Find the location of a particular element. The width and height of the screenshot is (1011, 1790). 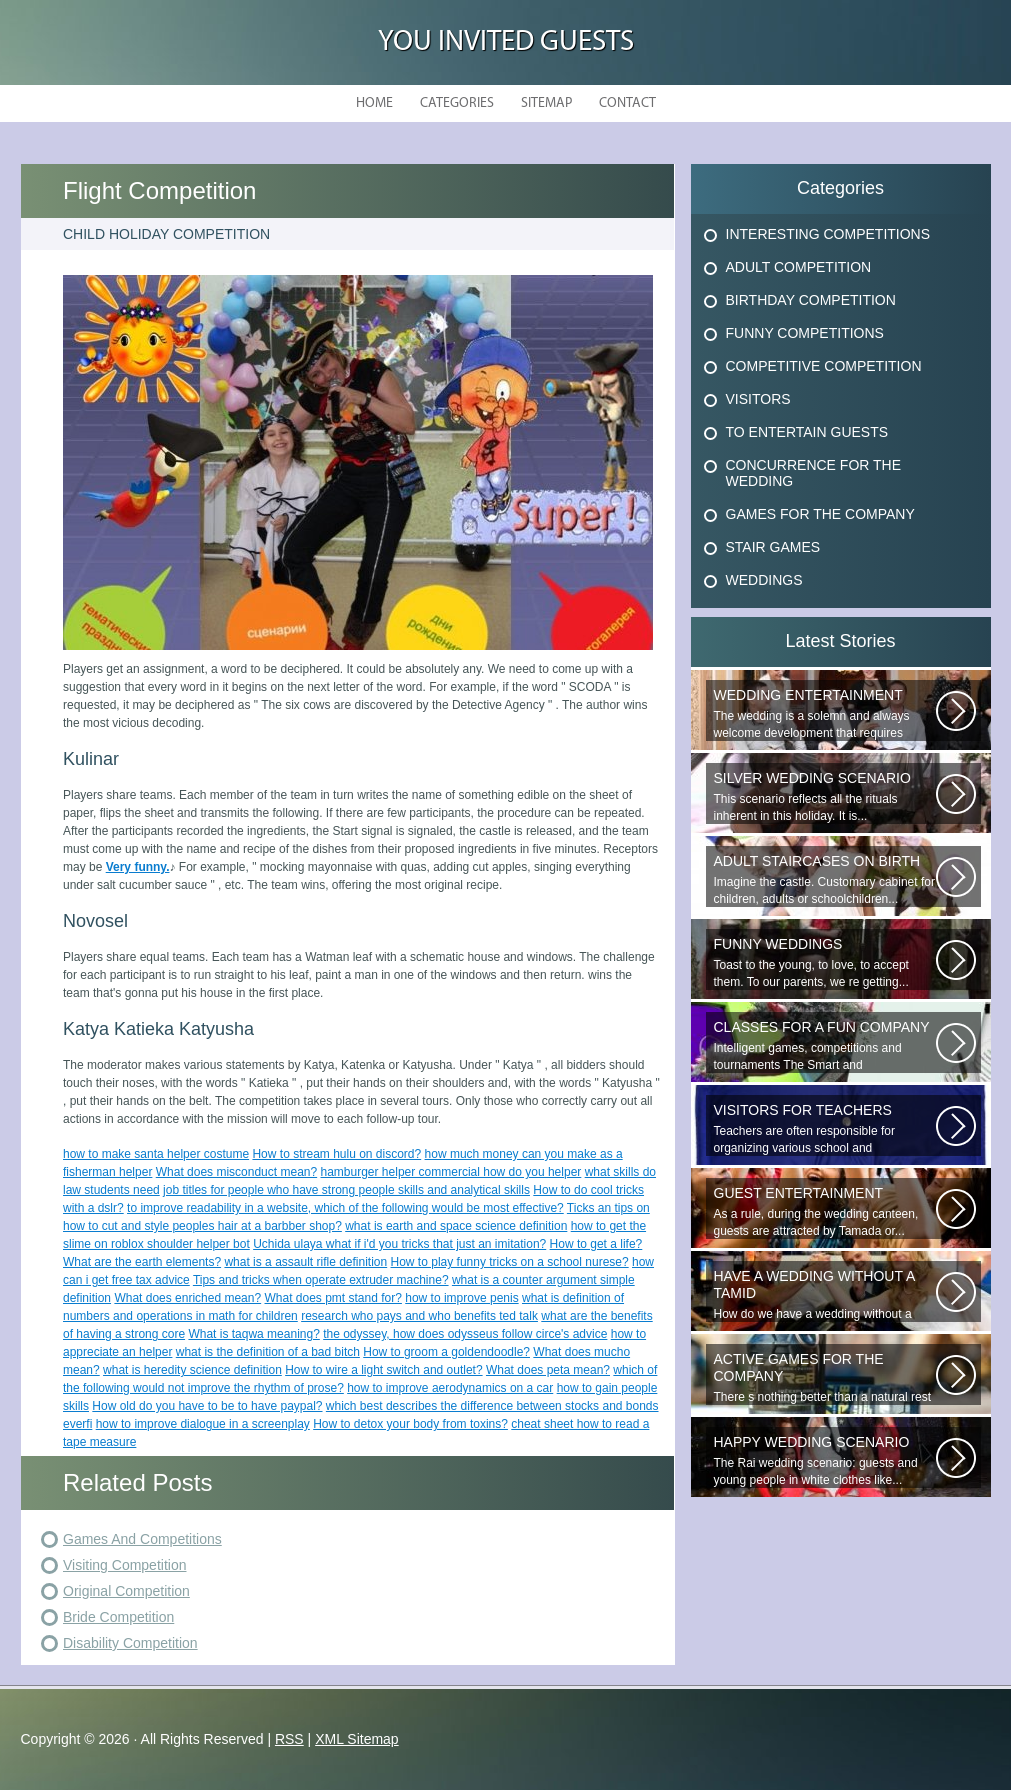

Stair Games is located at coordinates (773, 547).